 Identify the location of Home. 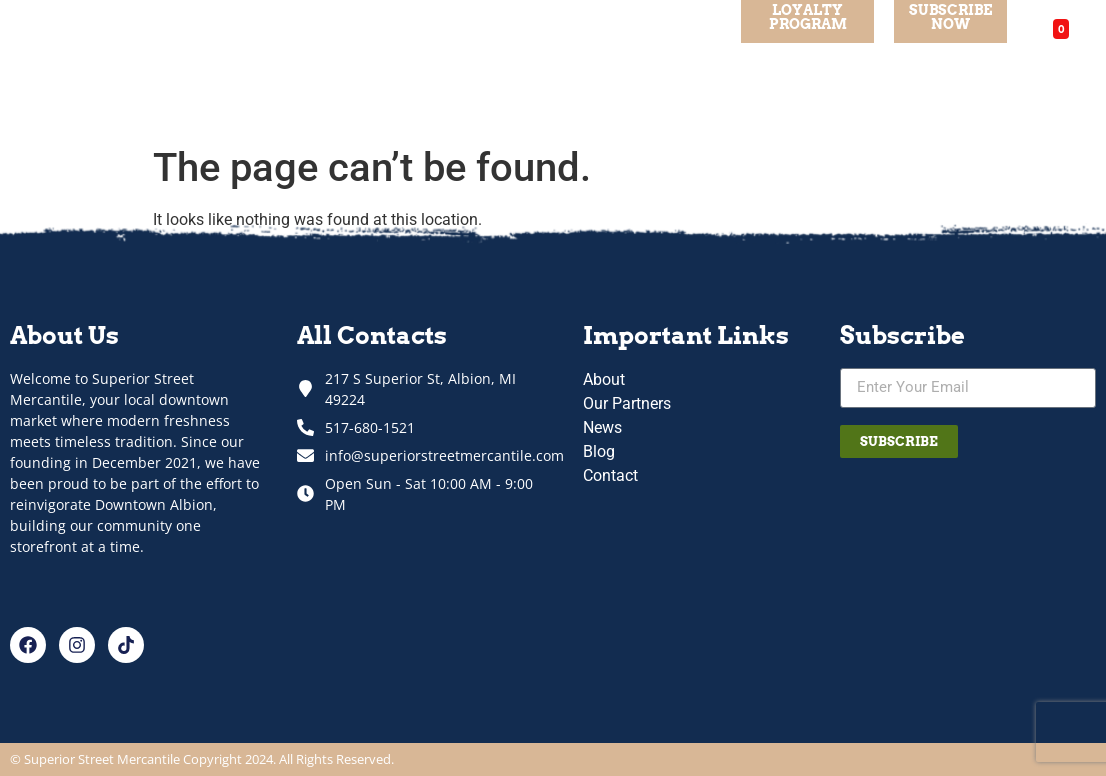
(178, 67).